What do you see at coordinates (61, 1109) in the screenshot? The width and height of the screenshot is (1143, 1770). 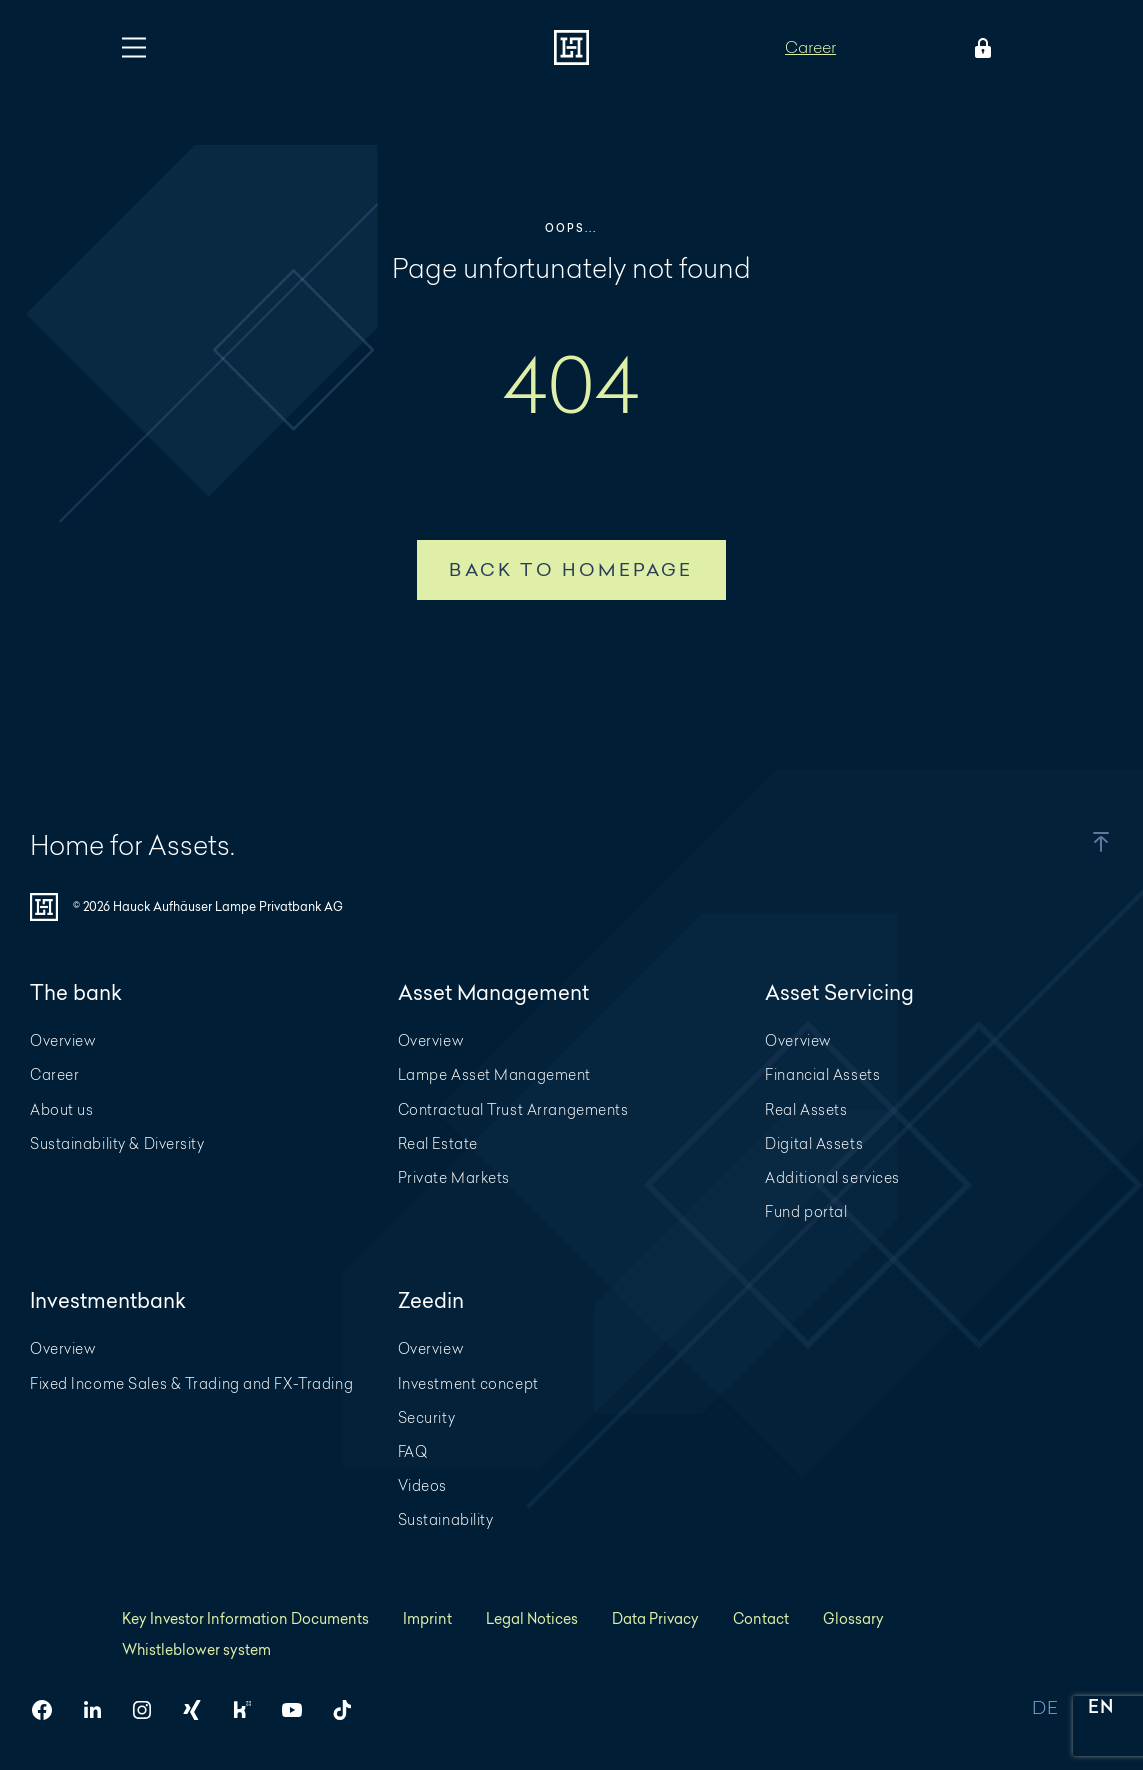 I see `About us` at bounding box center [61, 1109].